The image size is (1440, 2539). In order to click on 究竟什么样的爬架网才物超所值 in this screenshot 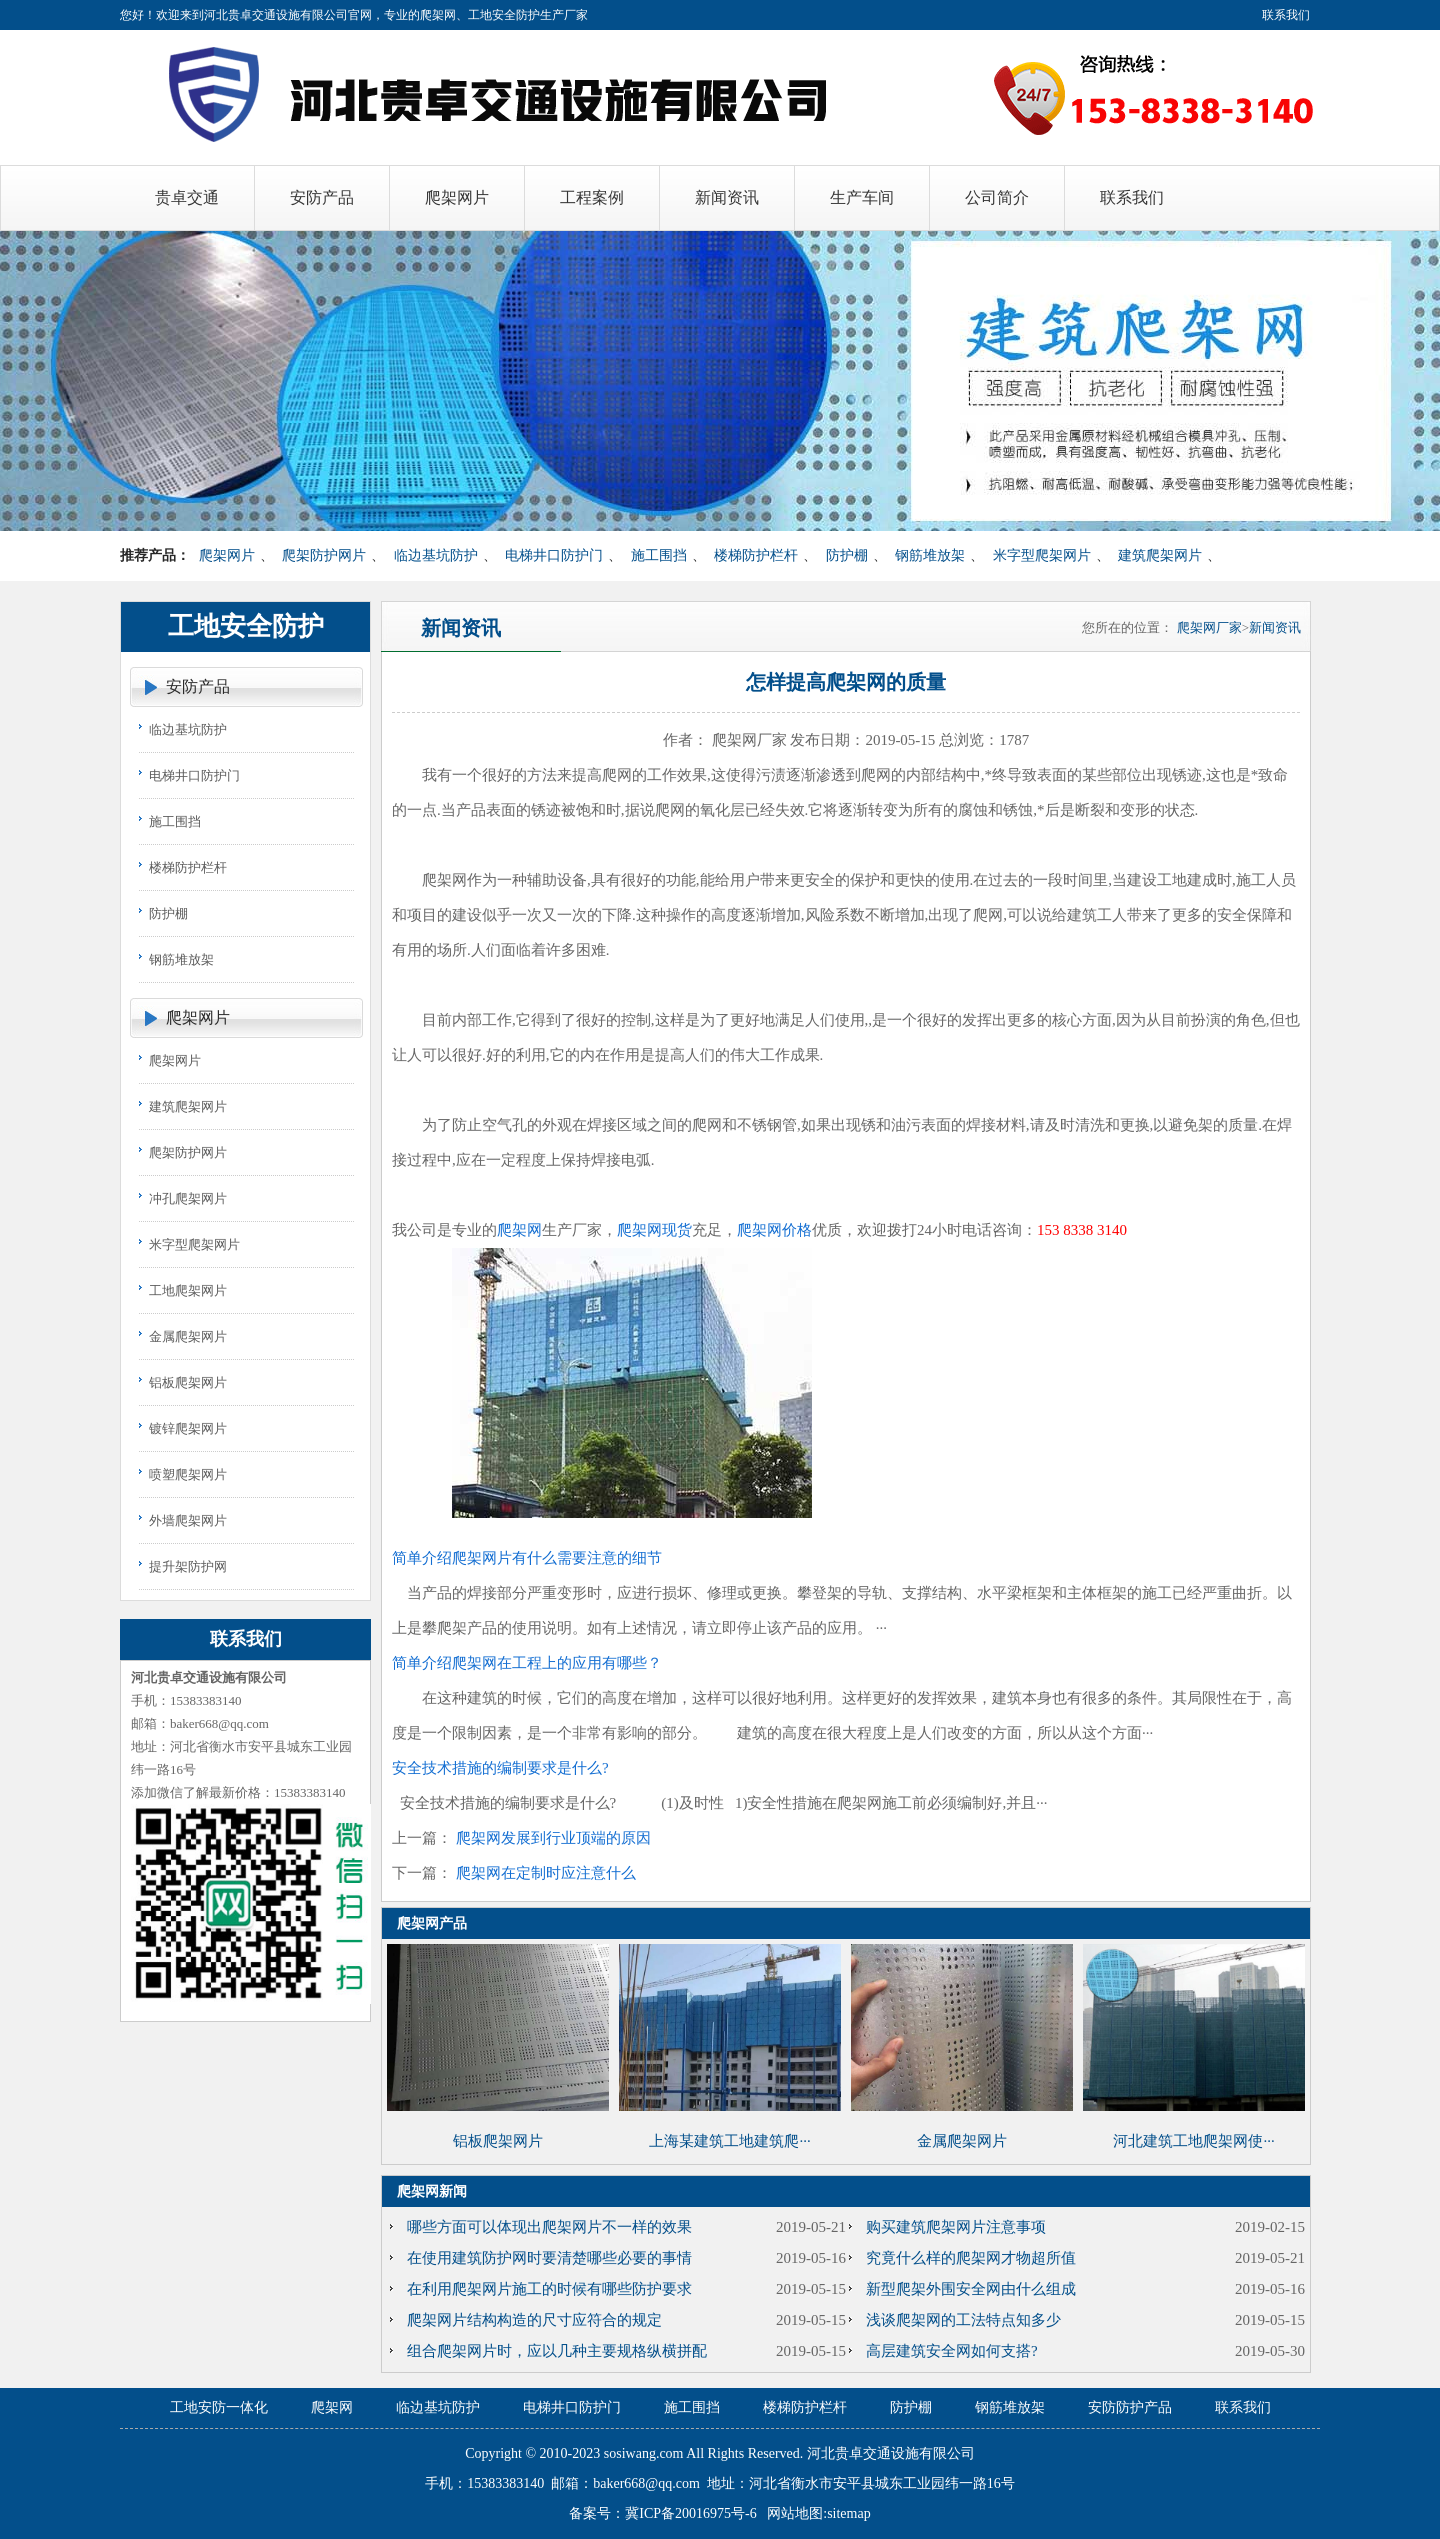, I will do `click(971, 2258)`.